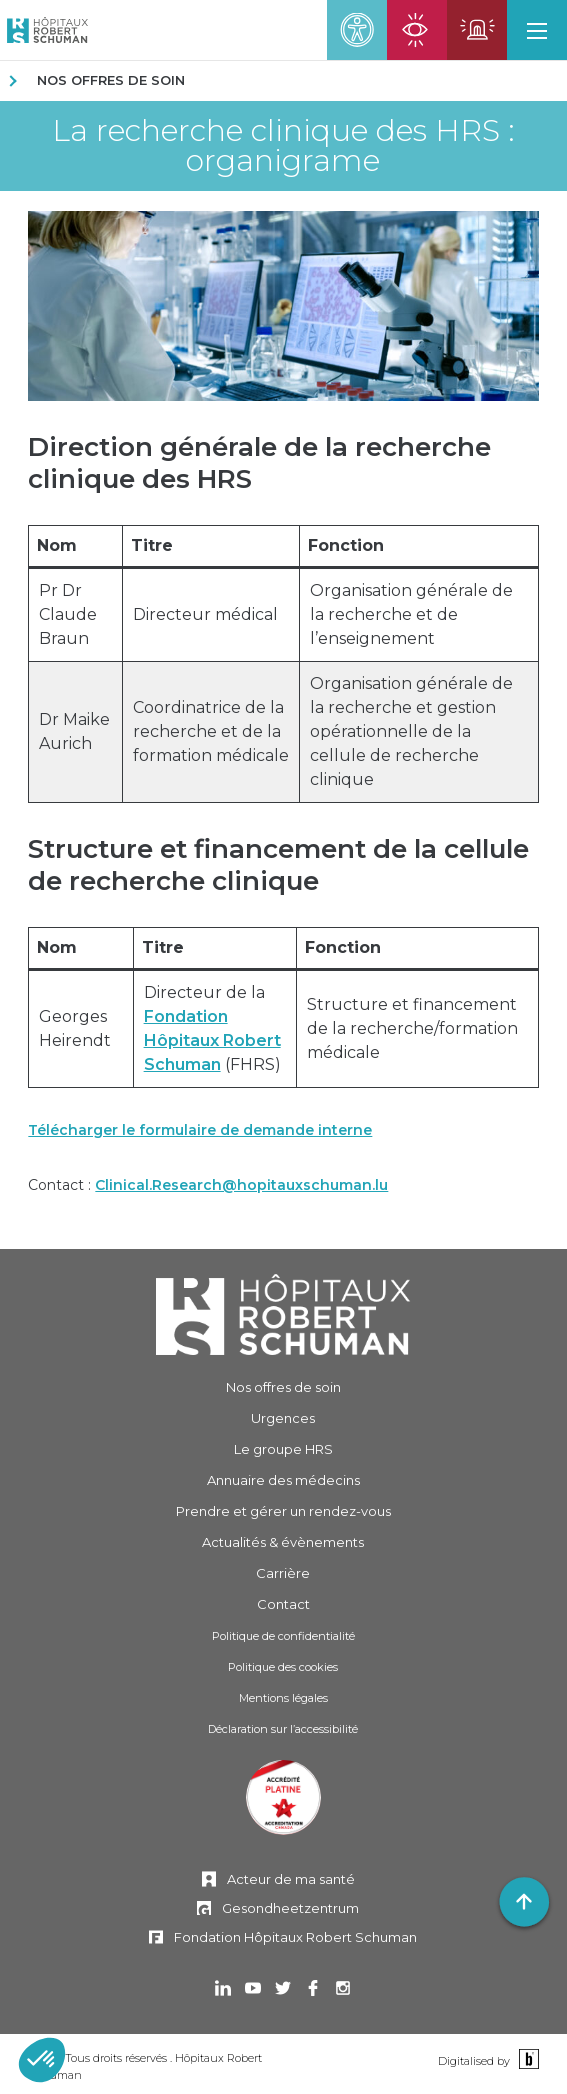  Describe the element at coordinates (111, 80) in the screenshot. I see `Nos offres de soin [NOS OFFRES DE SOIN]` at that location.